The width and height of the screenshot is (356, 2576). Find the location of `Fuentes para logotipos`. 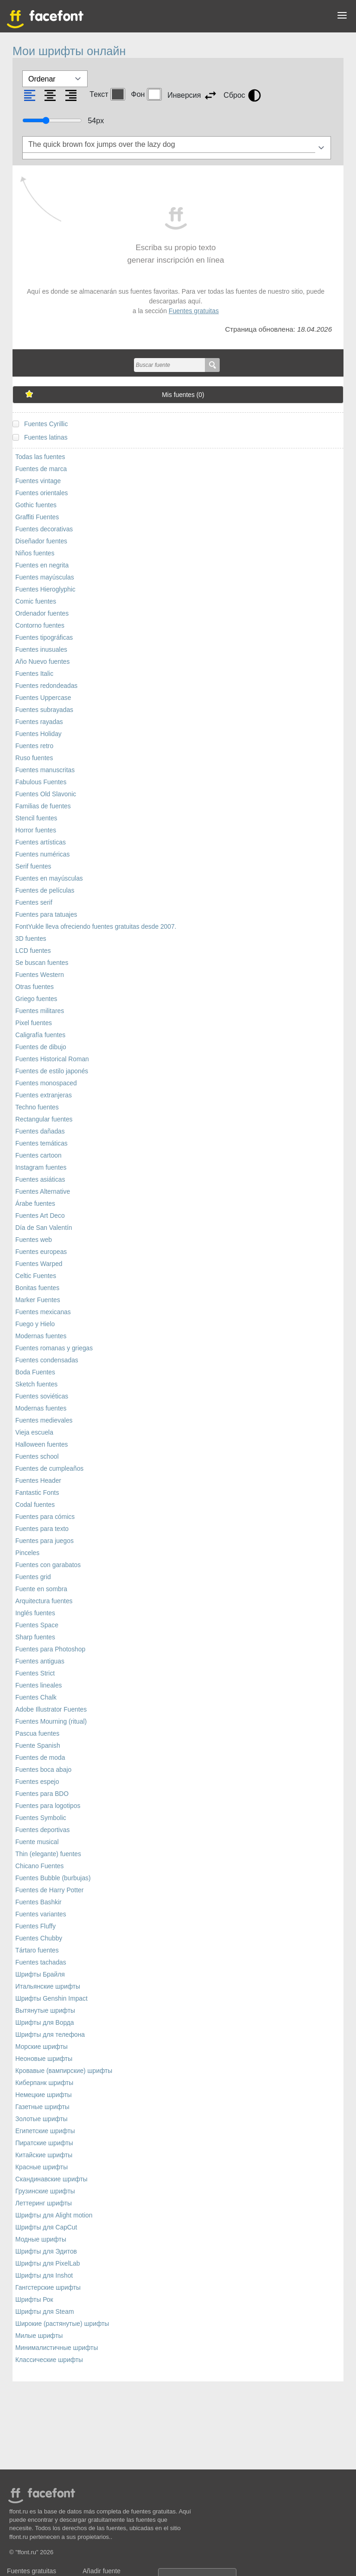

Fuentes para logotipos is located at coordinates (47, 1805).